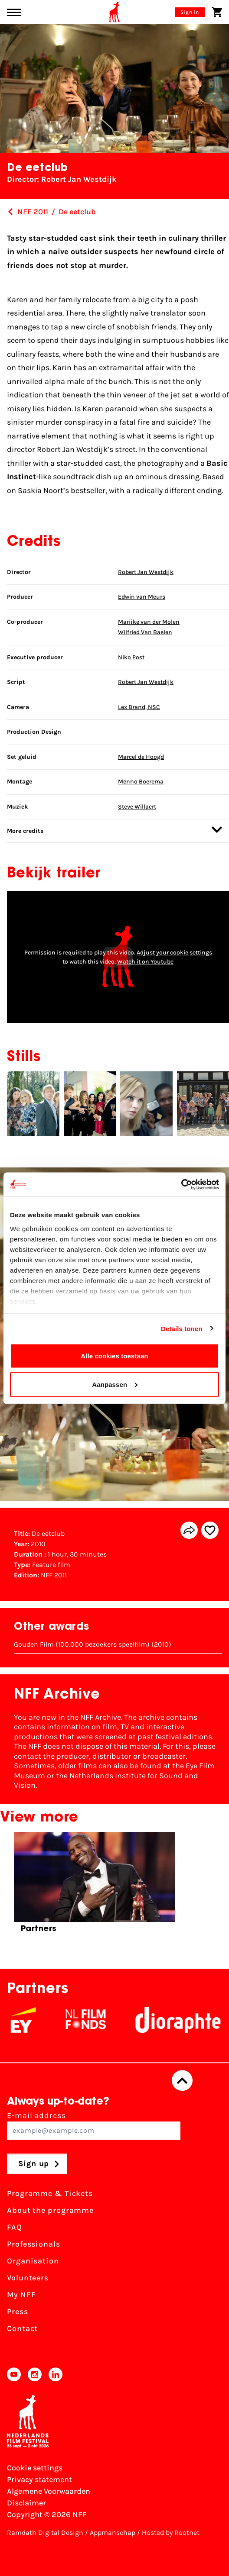  What do you see at coordinates (174, 952) in the screenshot?
I see `Adjust your cookie settings` at bounding box center [174, 952].